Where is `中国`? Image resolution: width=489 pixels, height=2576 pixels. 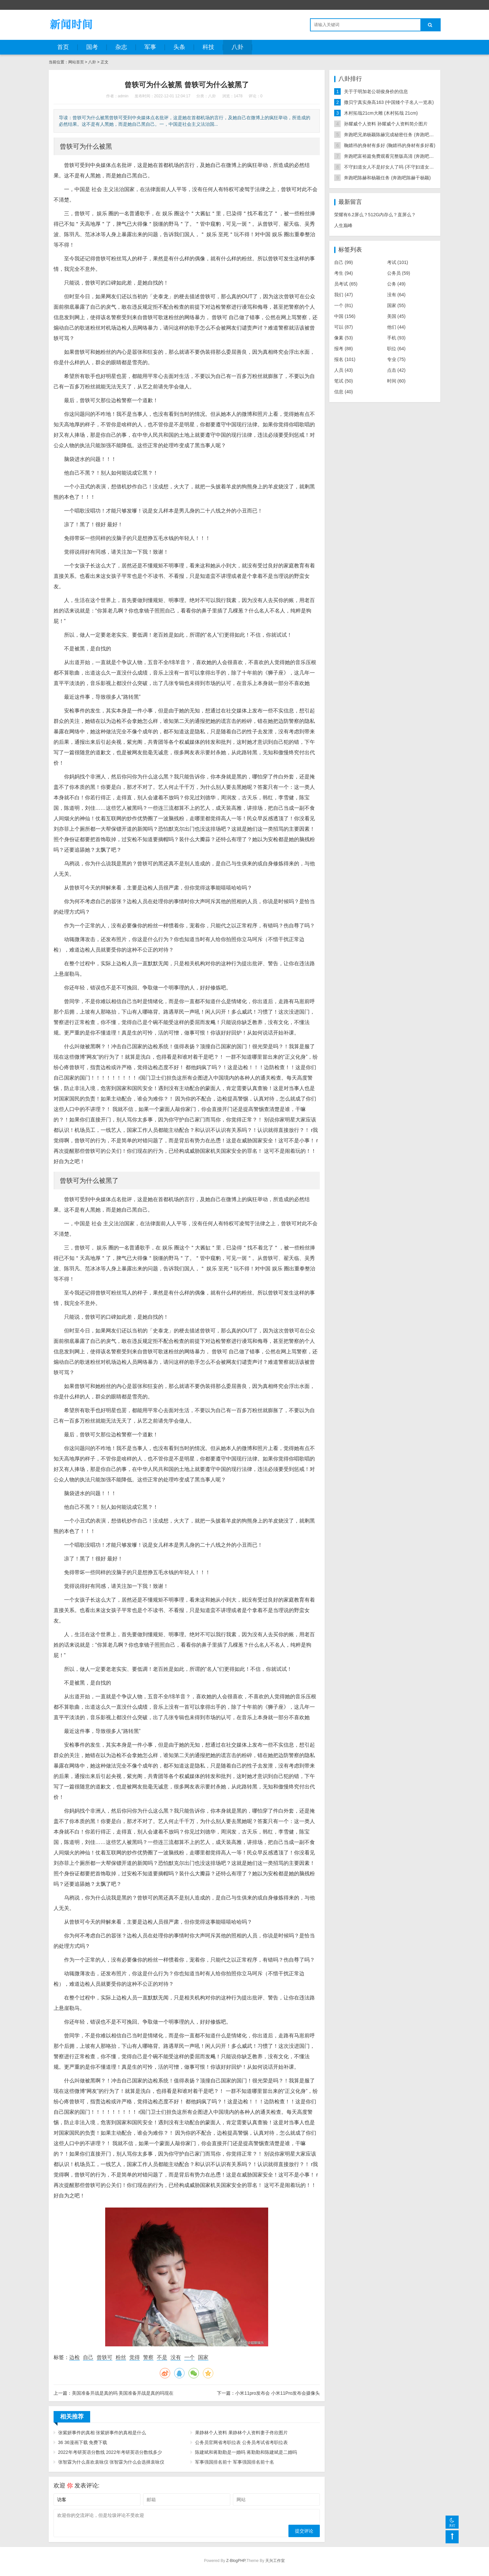
中国 is located at coordinates (344, 316).